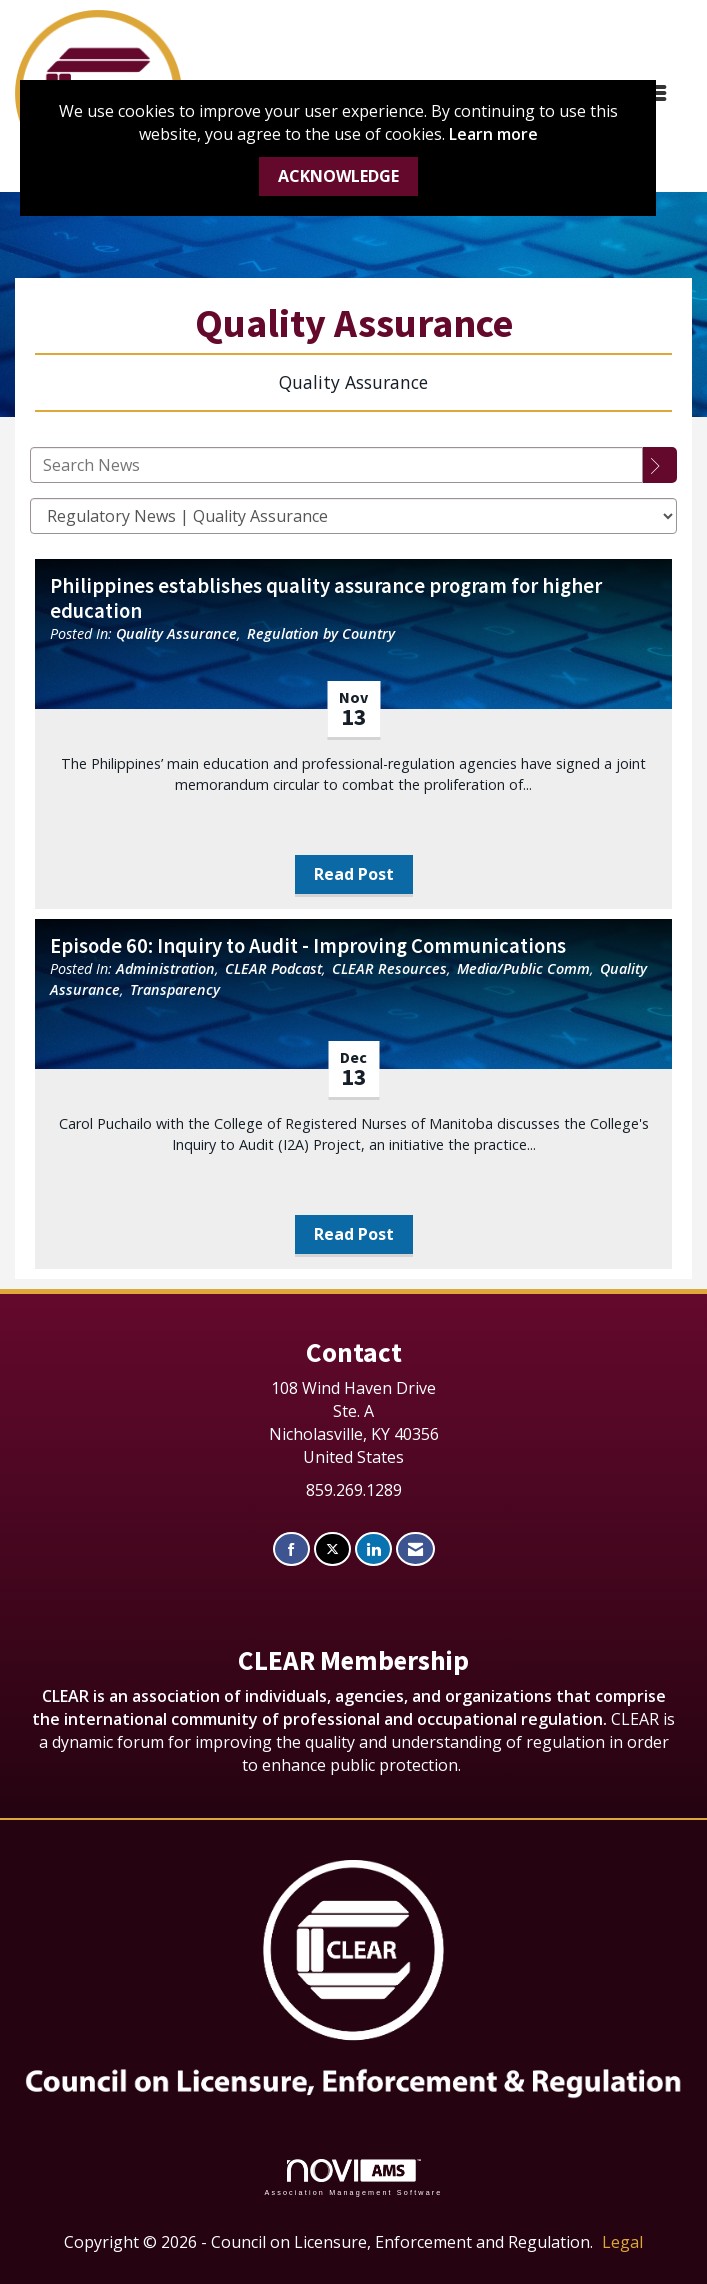 This screenshot has height=2284, width=707. I want to click on [Connect with us on LinkedIn], so click(373, 1549).